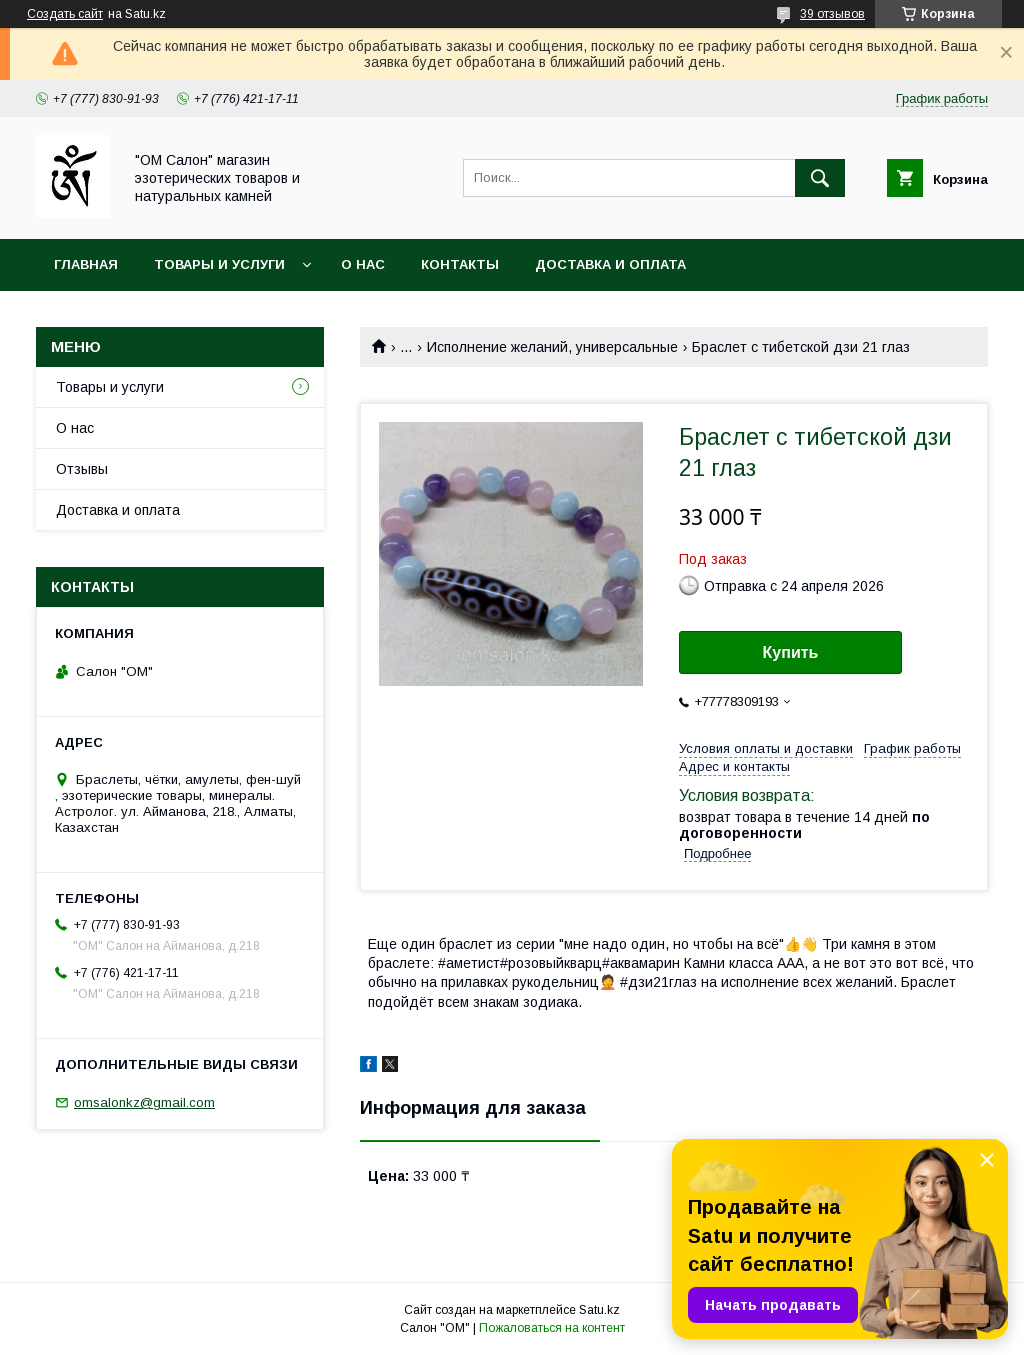 The image size is (1024, 1355). What do you see at coordinates (460, 264) in the screenshot?
I see `Контакты` at bounding box center [460, 264].